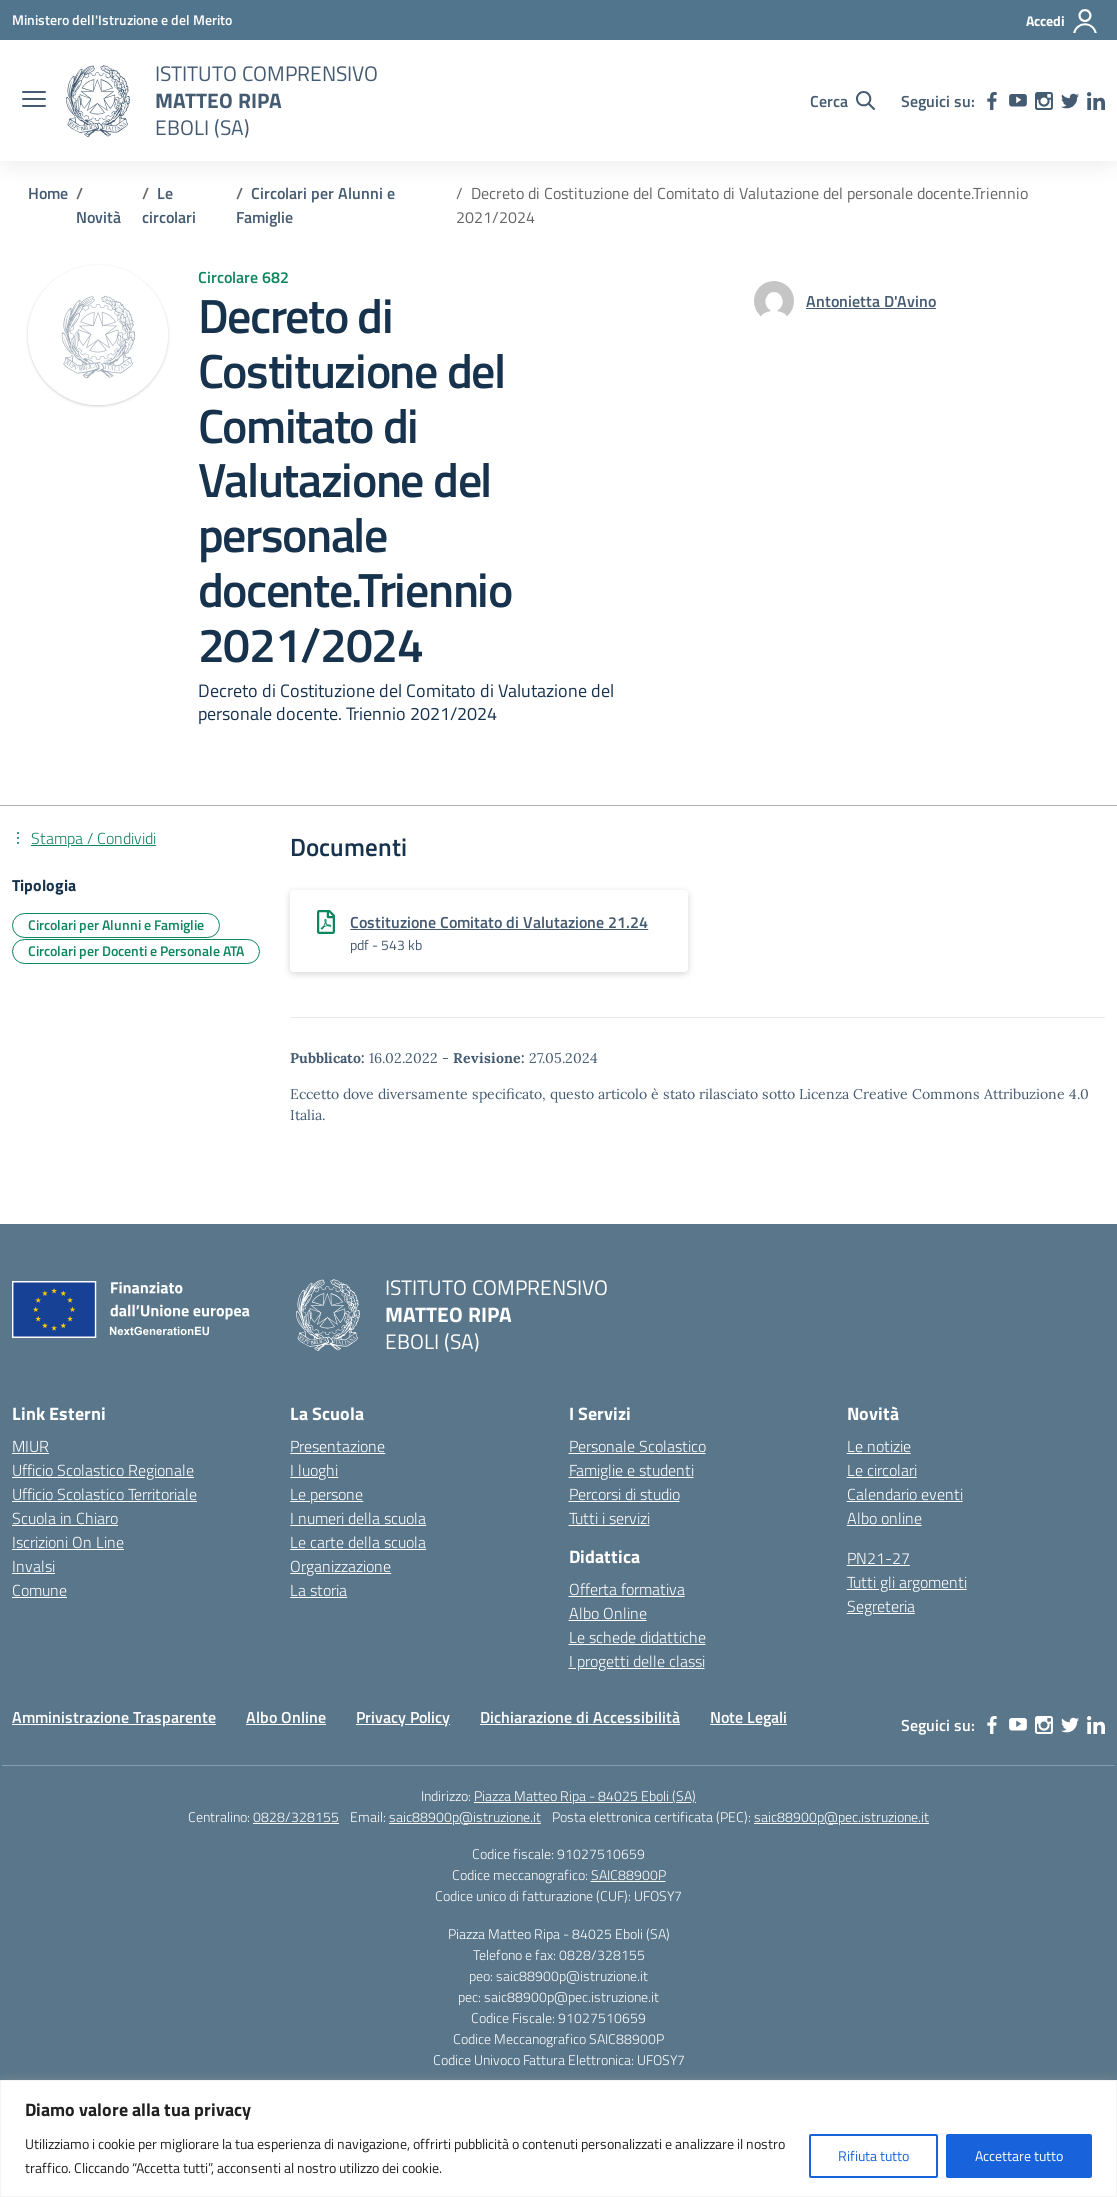  What do you see at coordinates (871, 301) in the screenshot?
I see `[vai alla pagina di Antonietta D'Avino]` at bounding box center [871, 301].